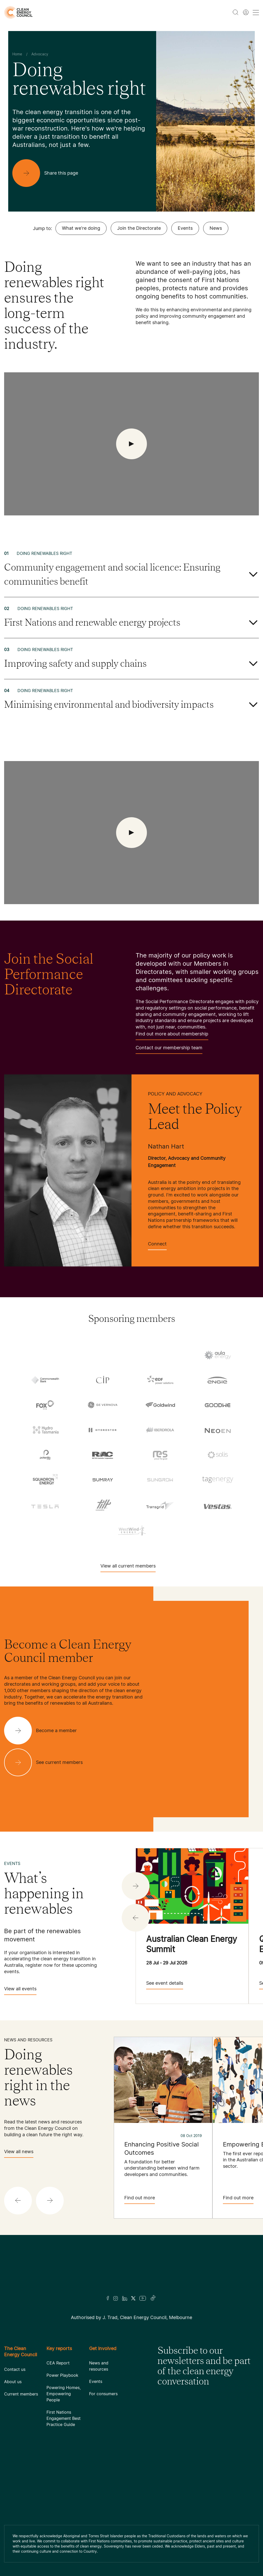 The height and width of the screenshot is (2576, 263). I want to click on News, so click(216, 228).